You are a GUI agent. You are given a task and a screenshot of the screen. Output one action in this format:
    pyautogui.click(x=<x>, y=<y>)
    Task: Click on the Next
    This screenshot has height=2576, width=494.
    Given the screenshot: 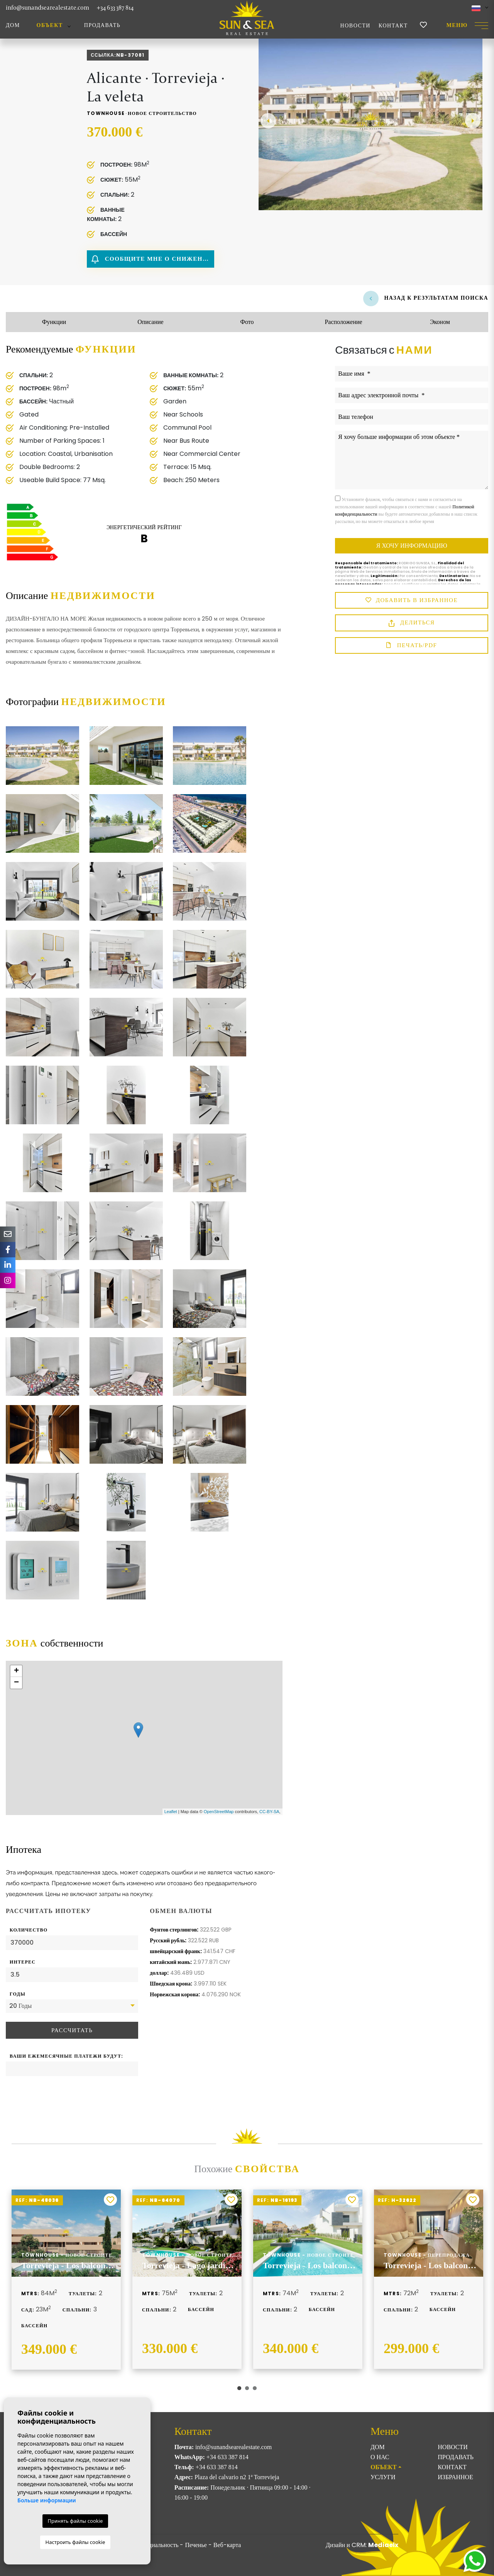 What is the action you would take?
    pyautogui.click(x=472, y=120)
    